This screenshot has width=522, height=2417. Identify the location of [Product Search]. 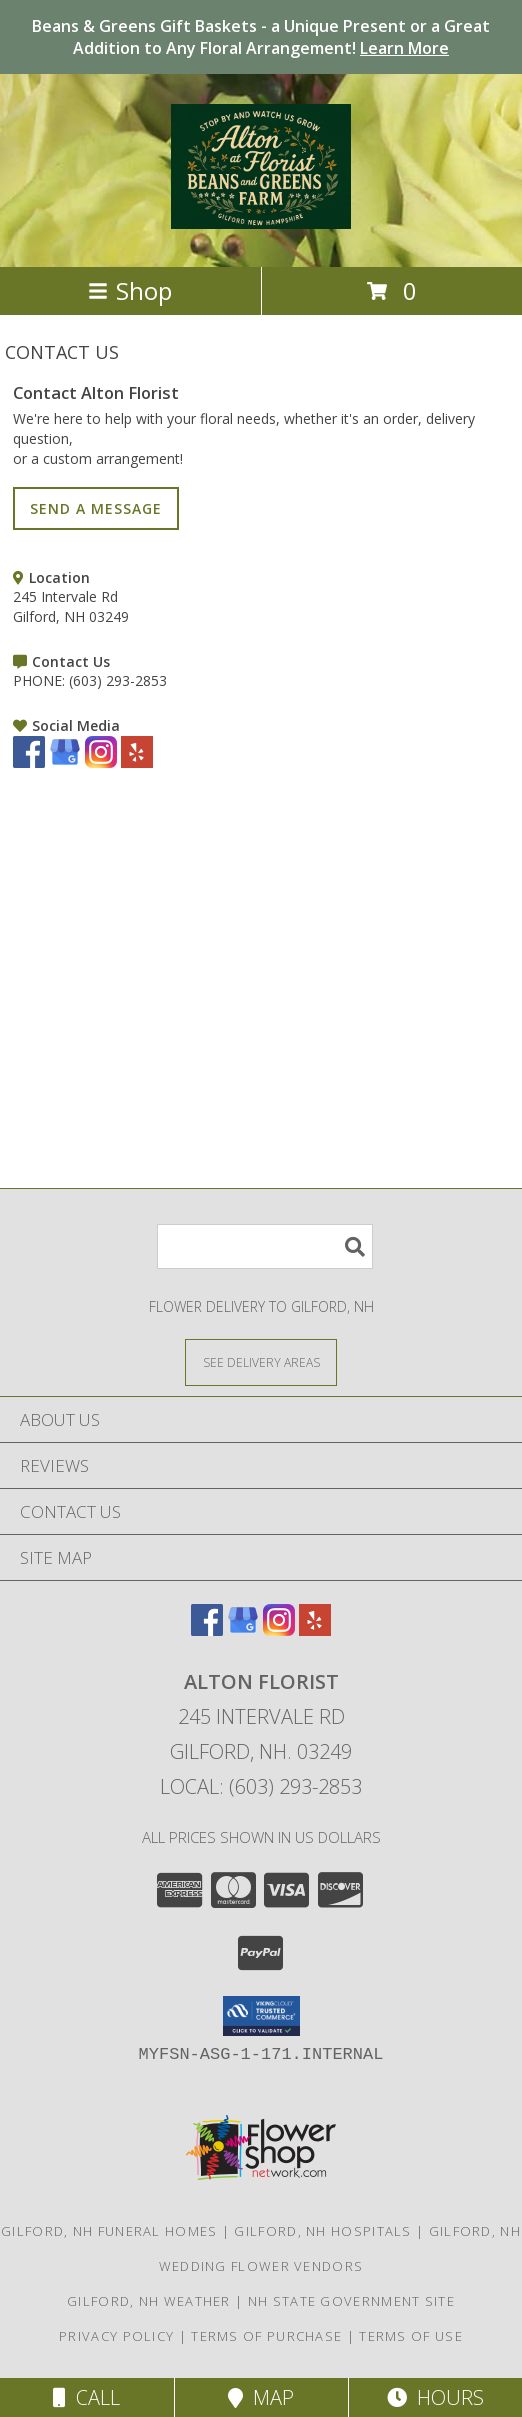
(265, 1246).